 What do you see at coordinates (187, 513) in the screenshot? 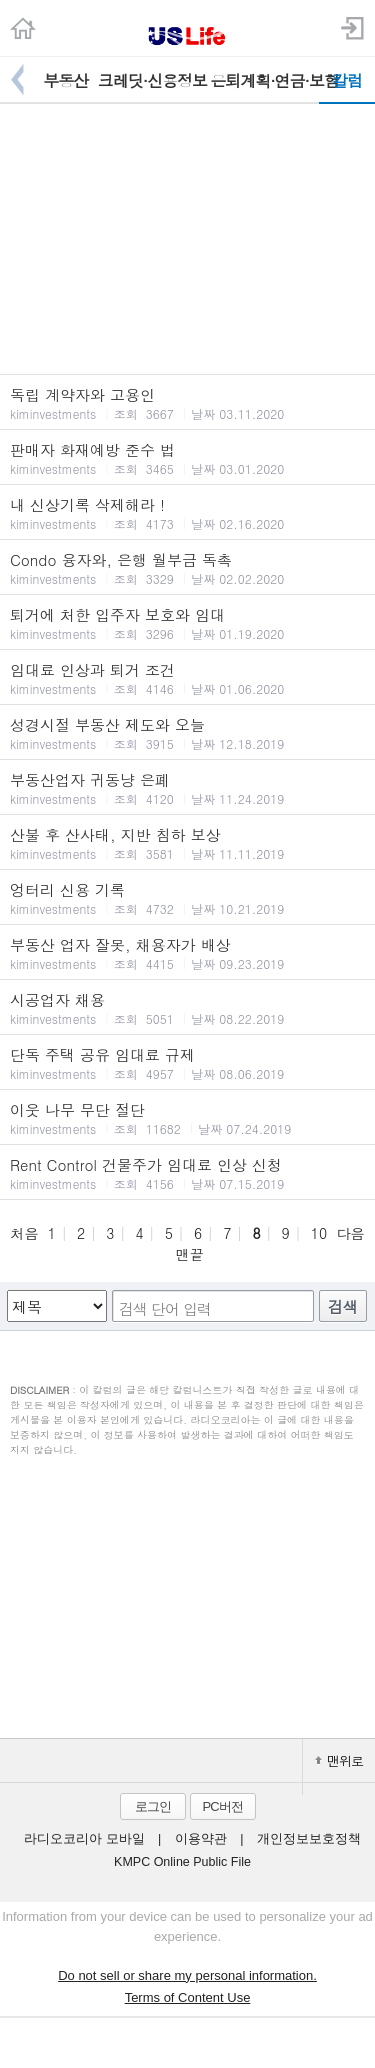
I see `내 신상기록 삭제해라 !` at bounding box center [187, 513].